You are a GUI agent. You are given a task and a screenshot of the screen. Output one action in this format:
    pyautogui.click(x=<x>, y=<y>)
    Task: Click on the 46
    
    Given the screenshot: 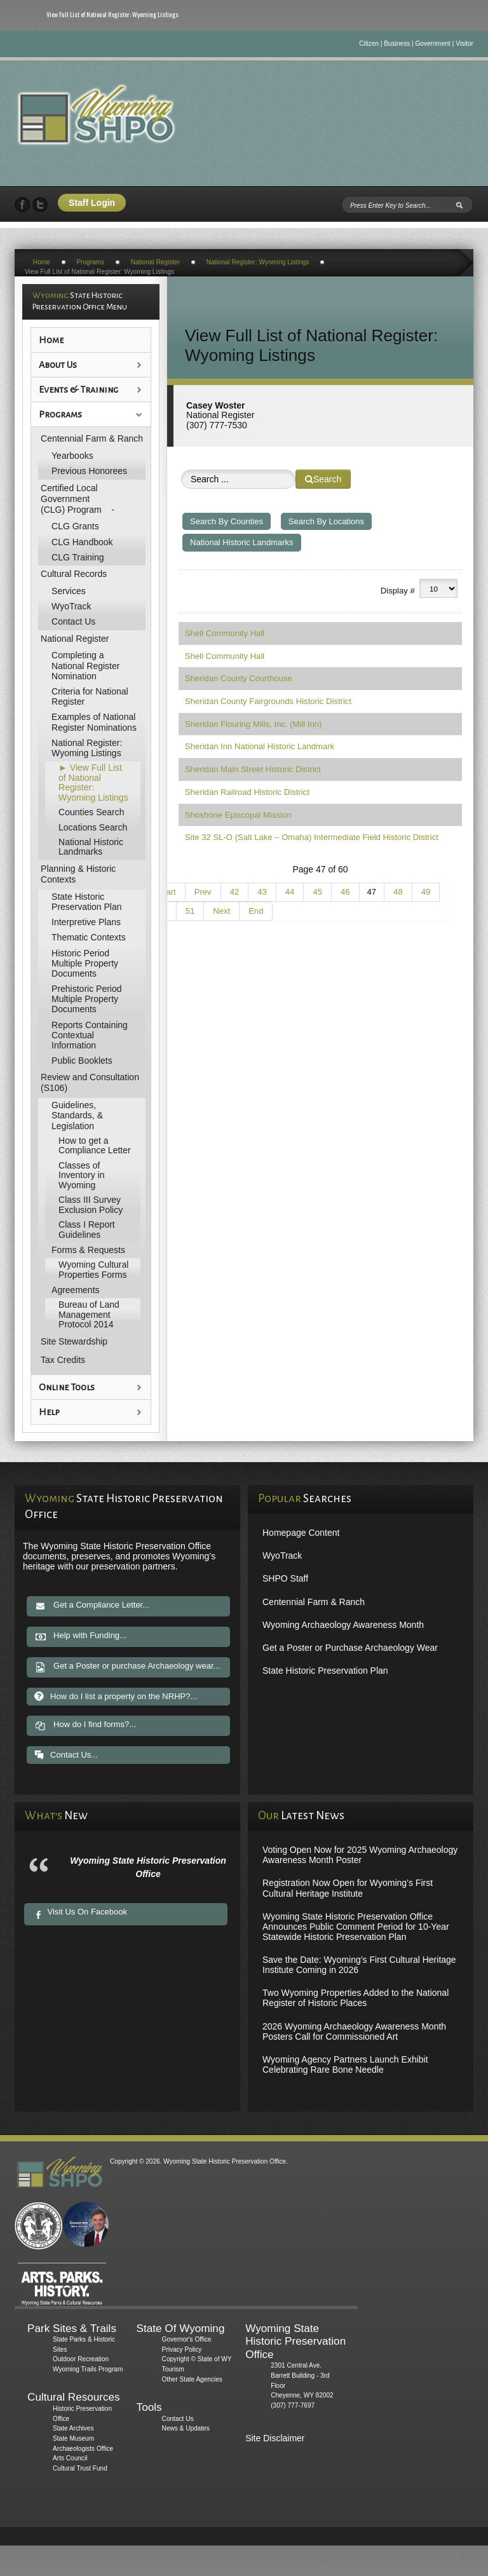 What is the action you would take?
    pyautogui.click(x=345, y=892)
    